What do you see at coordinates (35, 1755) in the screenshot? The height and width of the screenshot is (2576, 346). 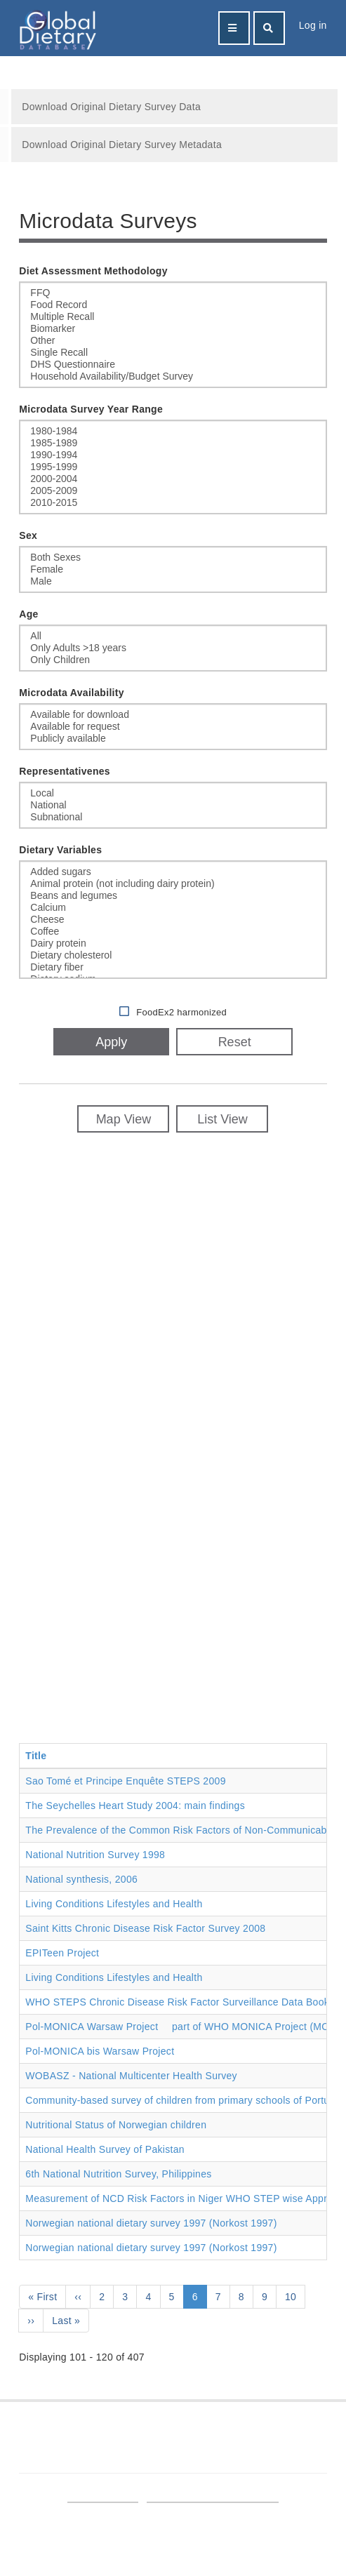 I see `Title` at bounding box center [35, 1755].